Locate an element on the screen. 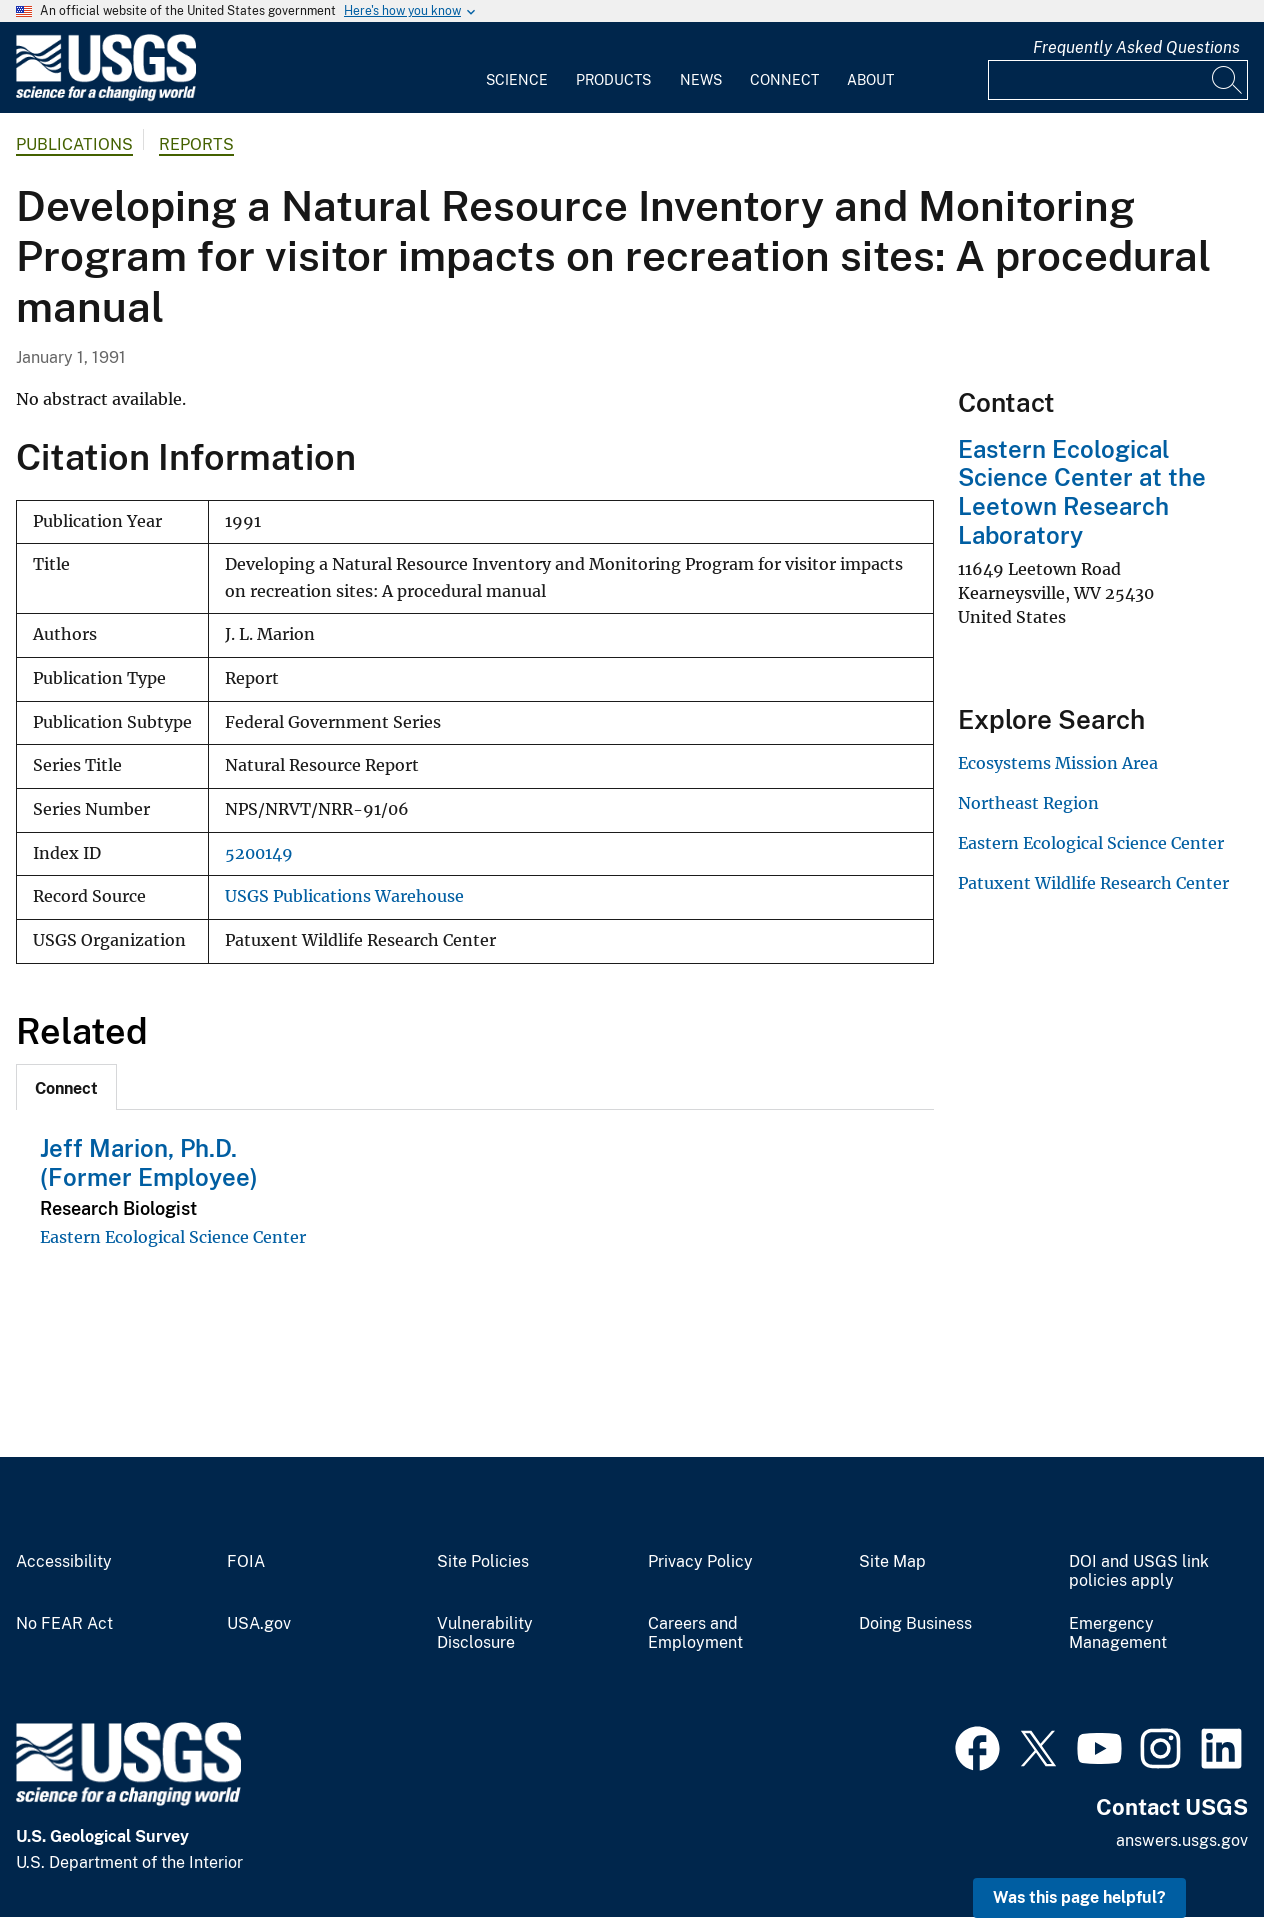 The width and height of the screenshot is (1264, 1918). Careers and Employment is located at coordinates (695, 1633).